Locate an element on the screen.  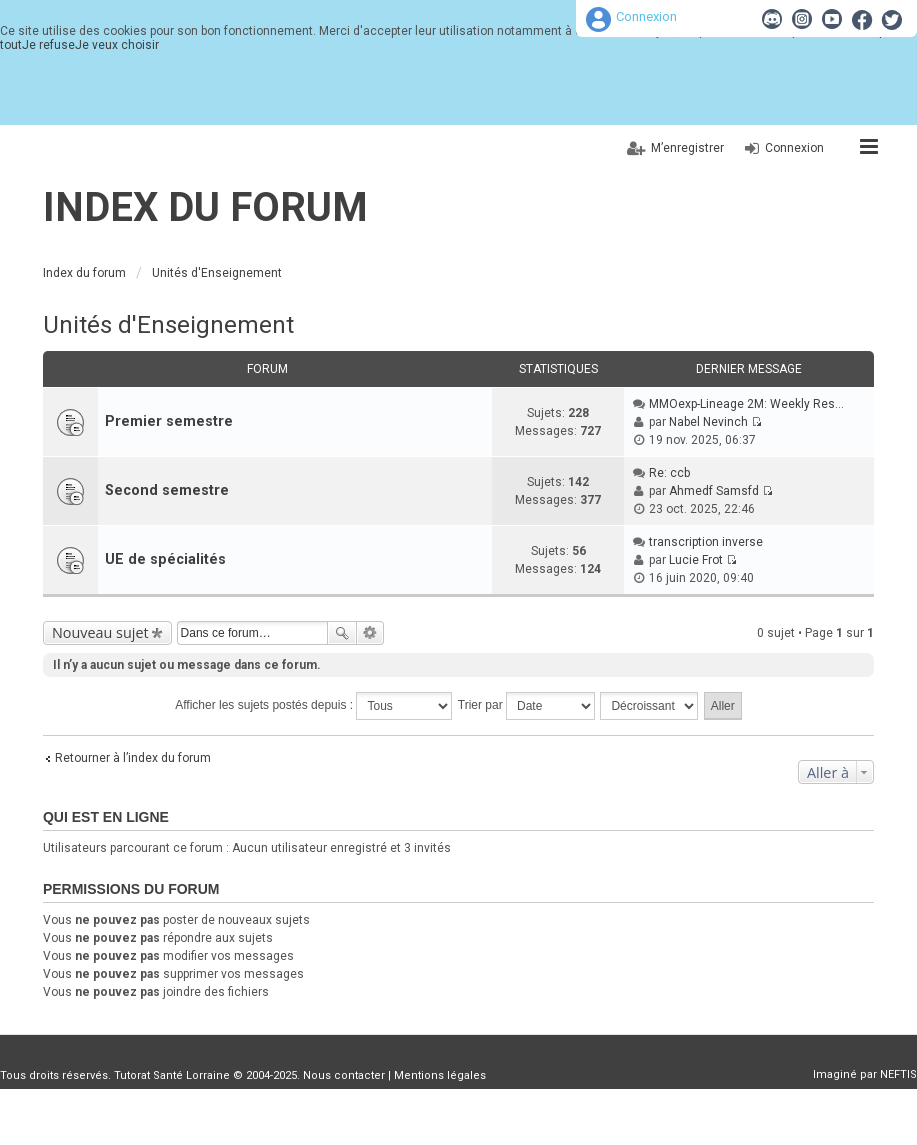
transcription inverse is located at coordinates (706, 542).